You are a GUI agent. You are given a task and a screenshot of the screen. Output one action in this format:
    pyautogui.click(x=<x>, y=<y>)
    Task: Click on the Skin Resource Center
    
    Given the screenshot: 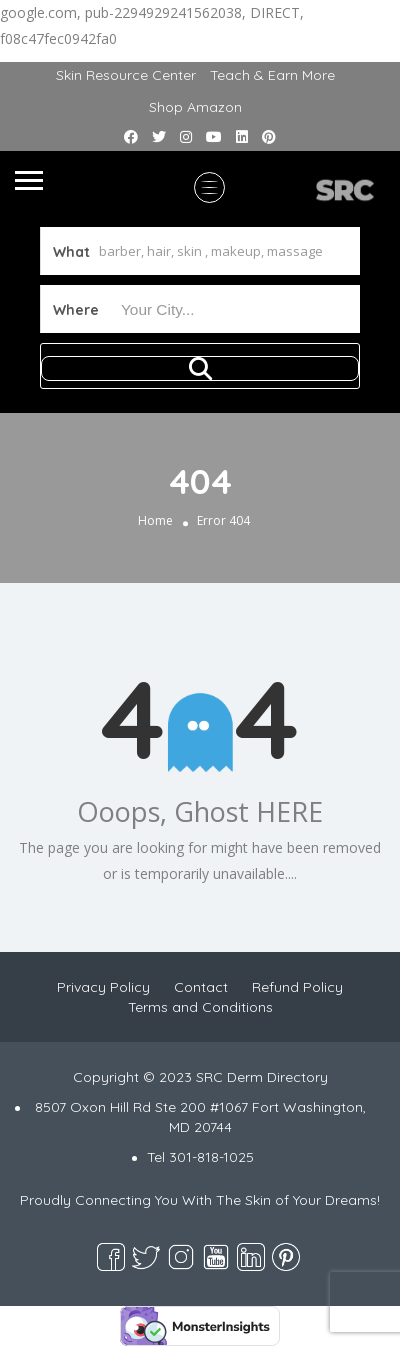 What is the action you would take?
    pyautogui.click(x=126, y=75)
    